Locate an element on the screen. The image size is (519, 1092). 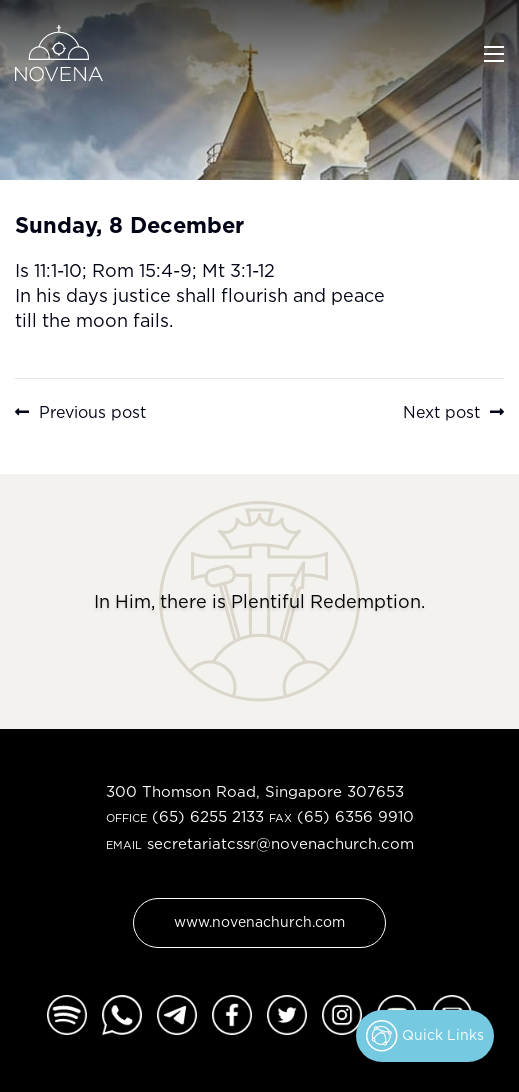
Quick Links is located at coordinates (425, 1036).